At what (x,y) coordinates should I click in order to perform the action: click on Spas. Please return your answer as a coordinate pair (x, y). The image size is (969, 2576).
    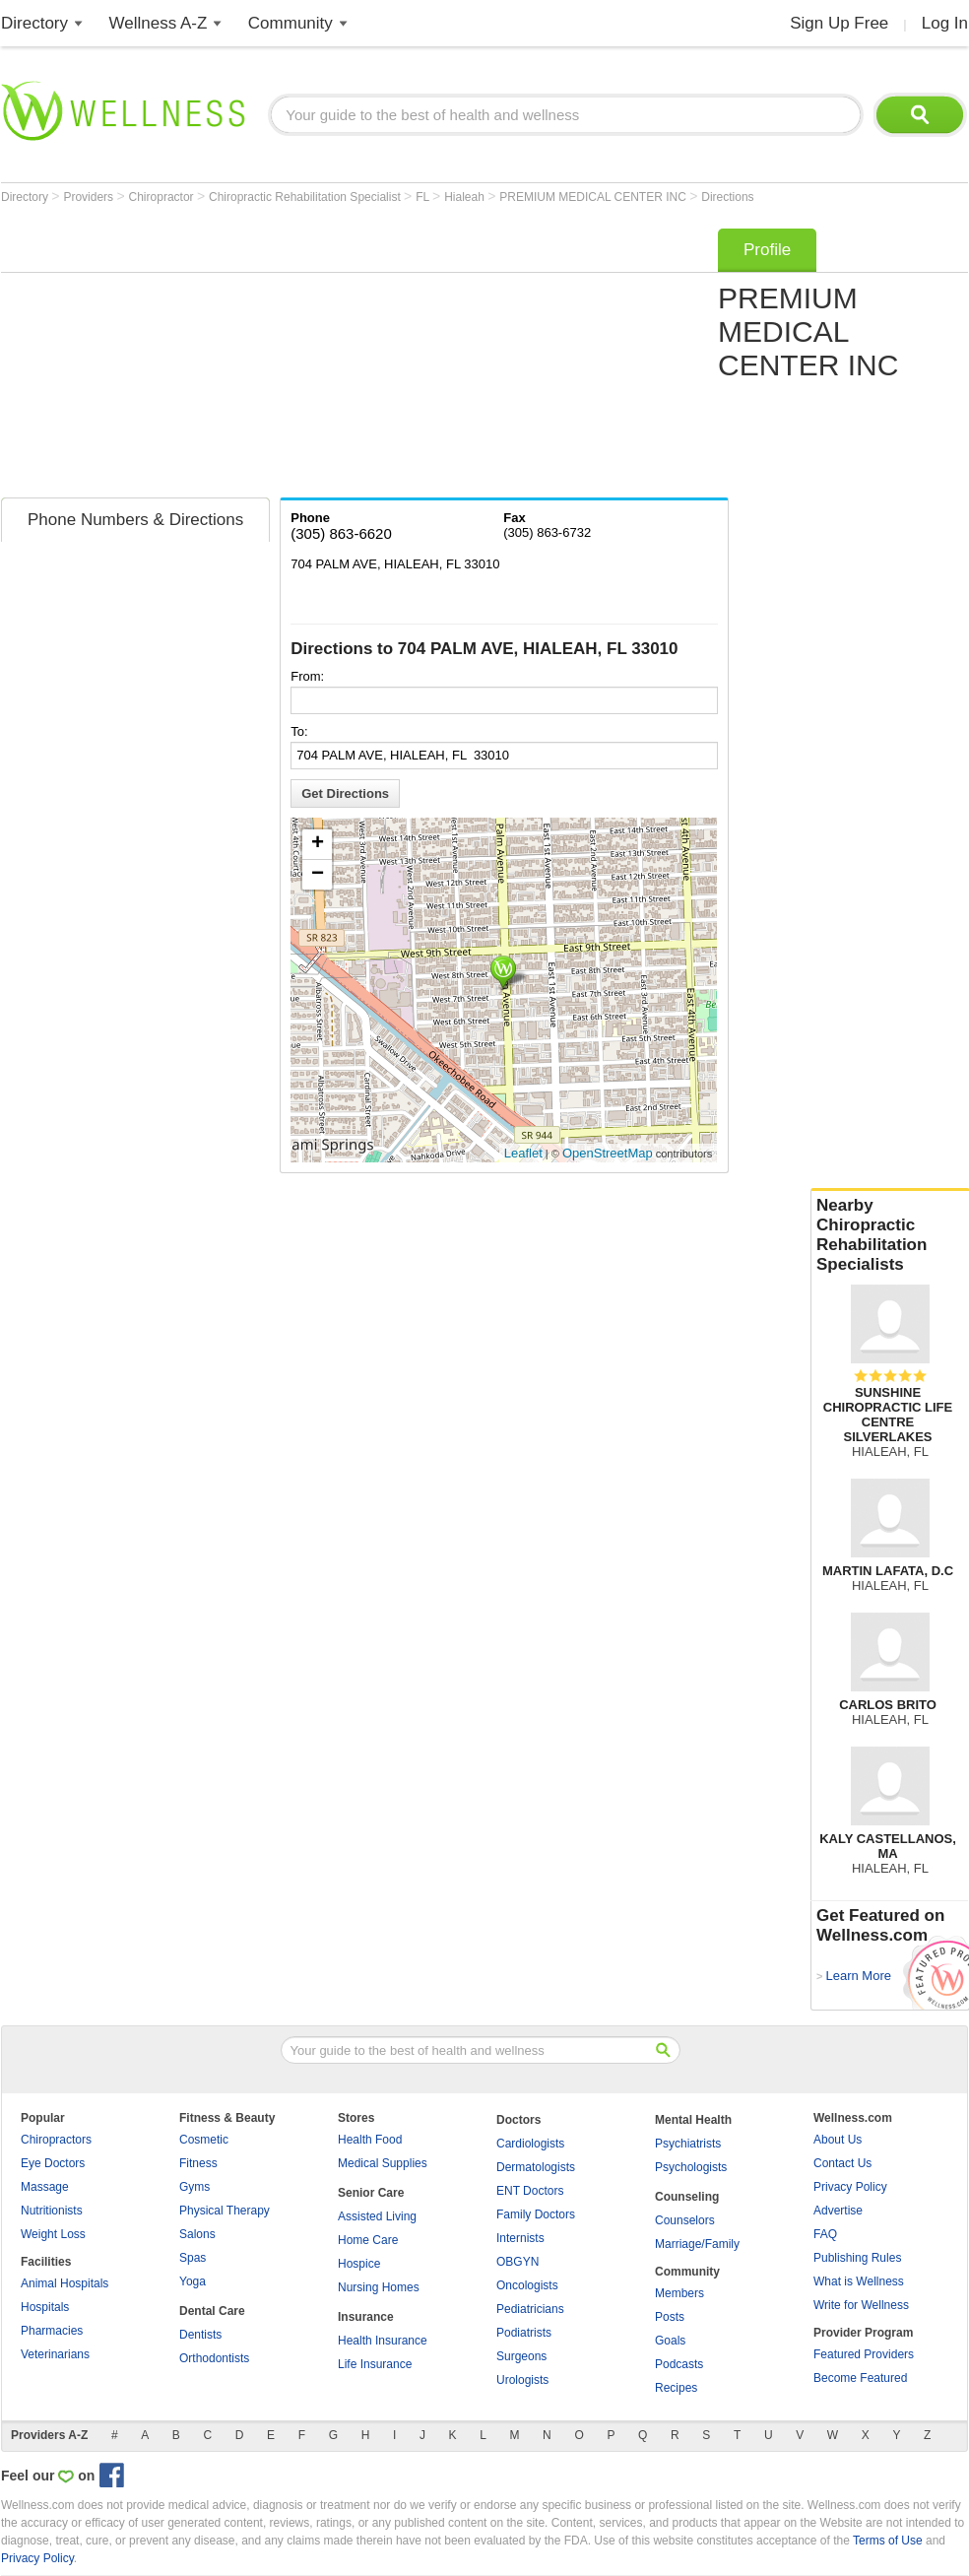
    Looking at the image, I should click on (192, 2258).